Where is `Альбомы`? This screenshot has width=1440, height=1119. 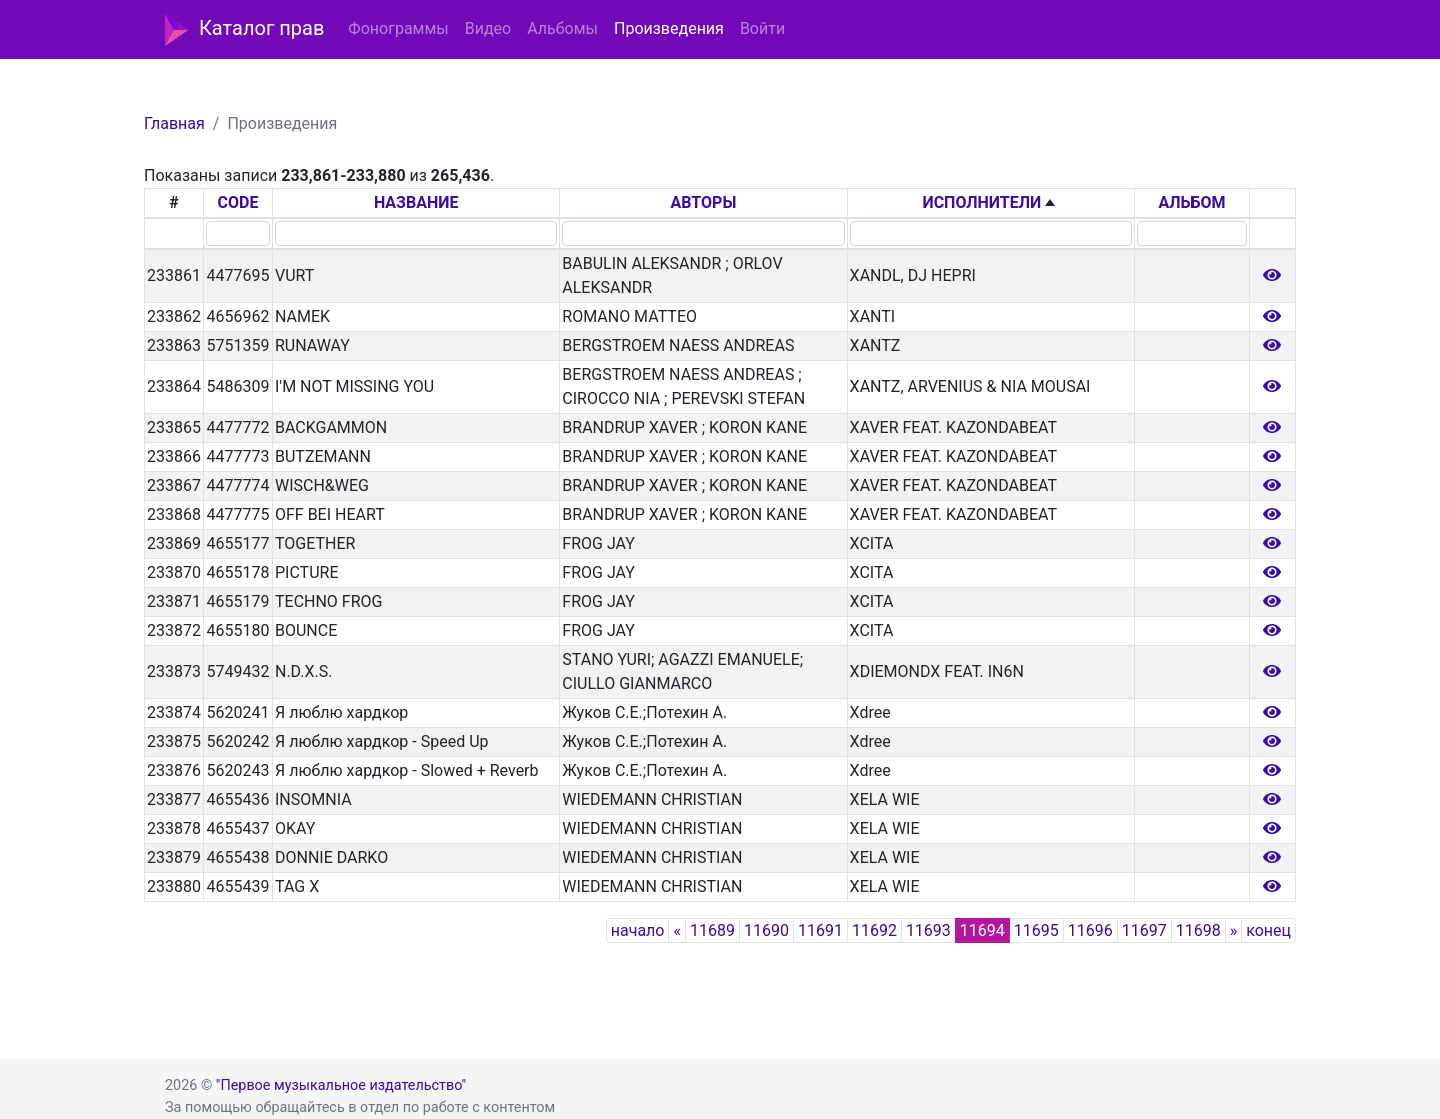 Альбомы is located at coordinates (562, 28).